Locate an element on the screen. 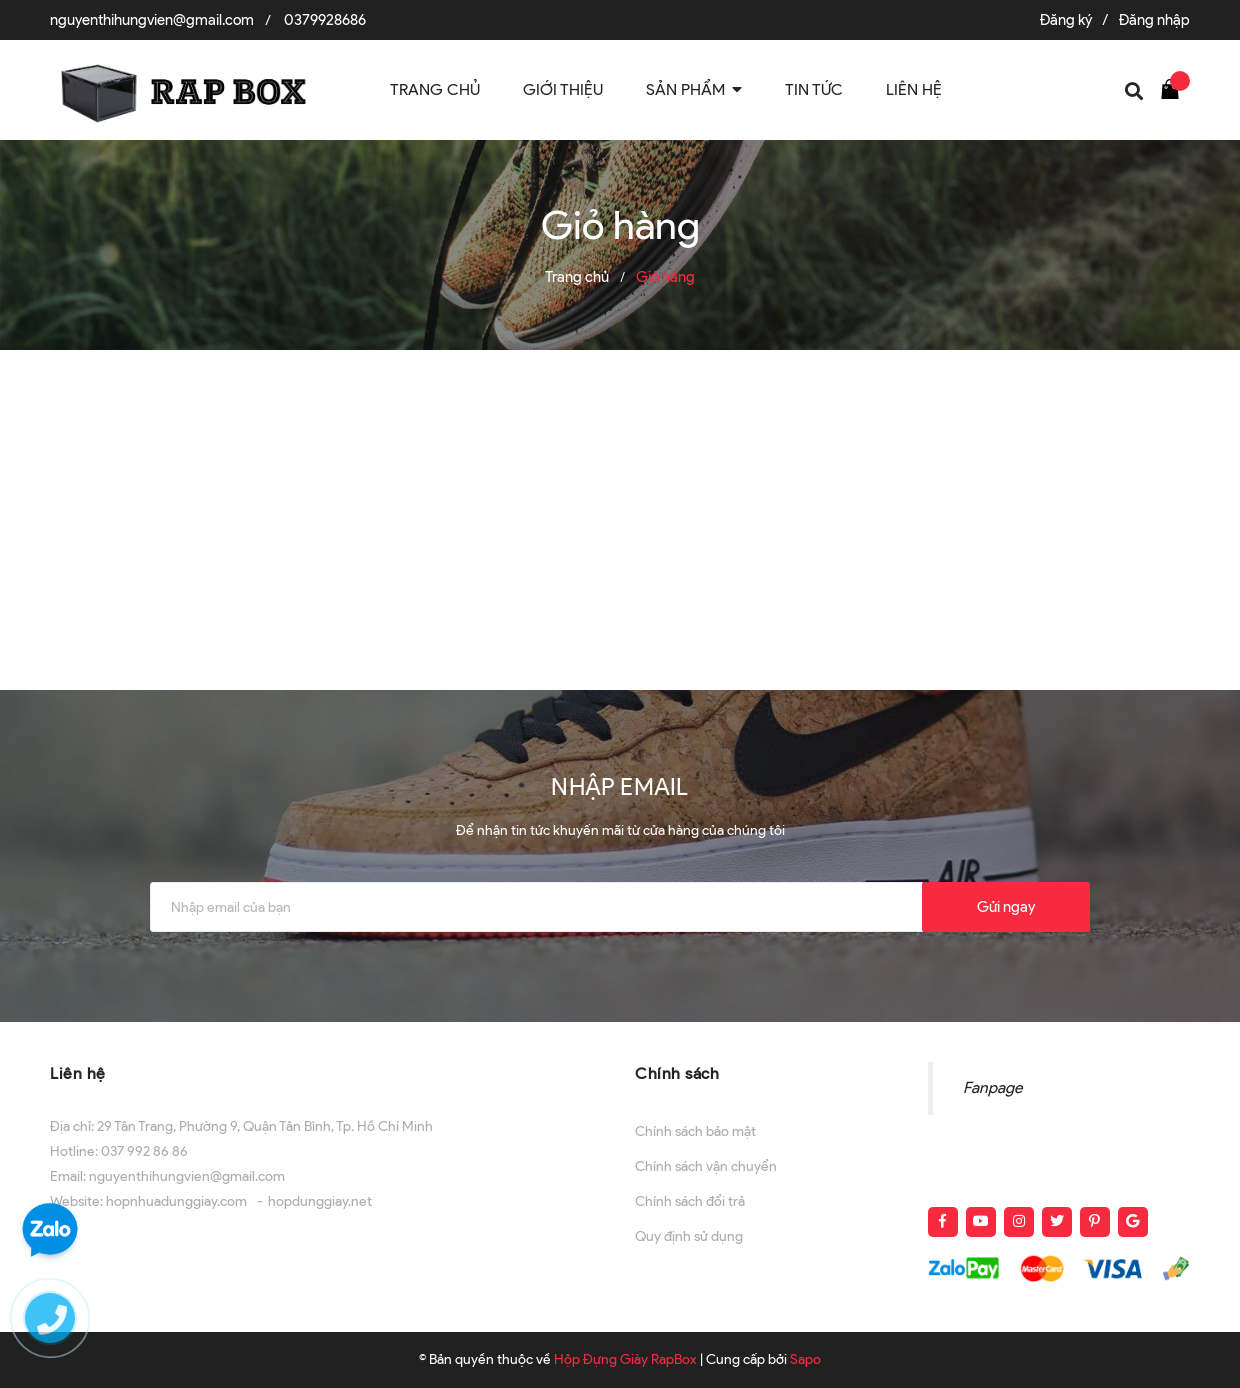  Fanpage is located at coordinates (992, 1087).